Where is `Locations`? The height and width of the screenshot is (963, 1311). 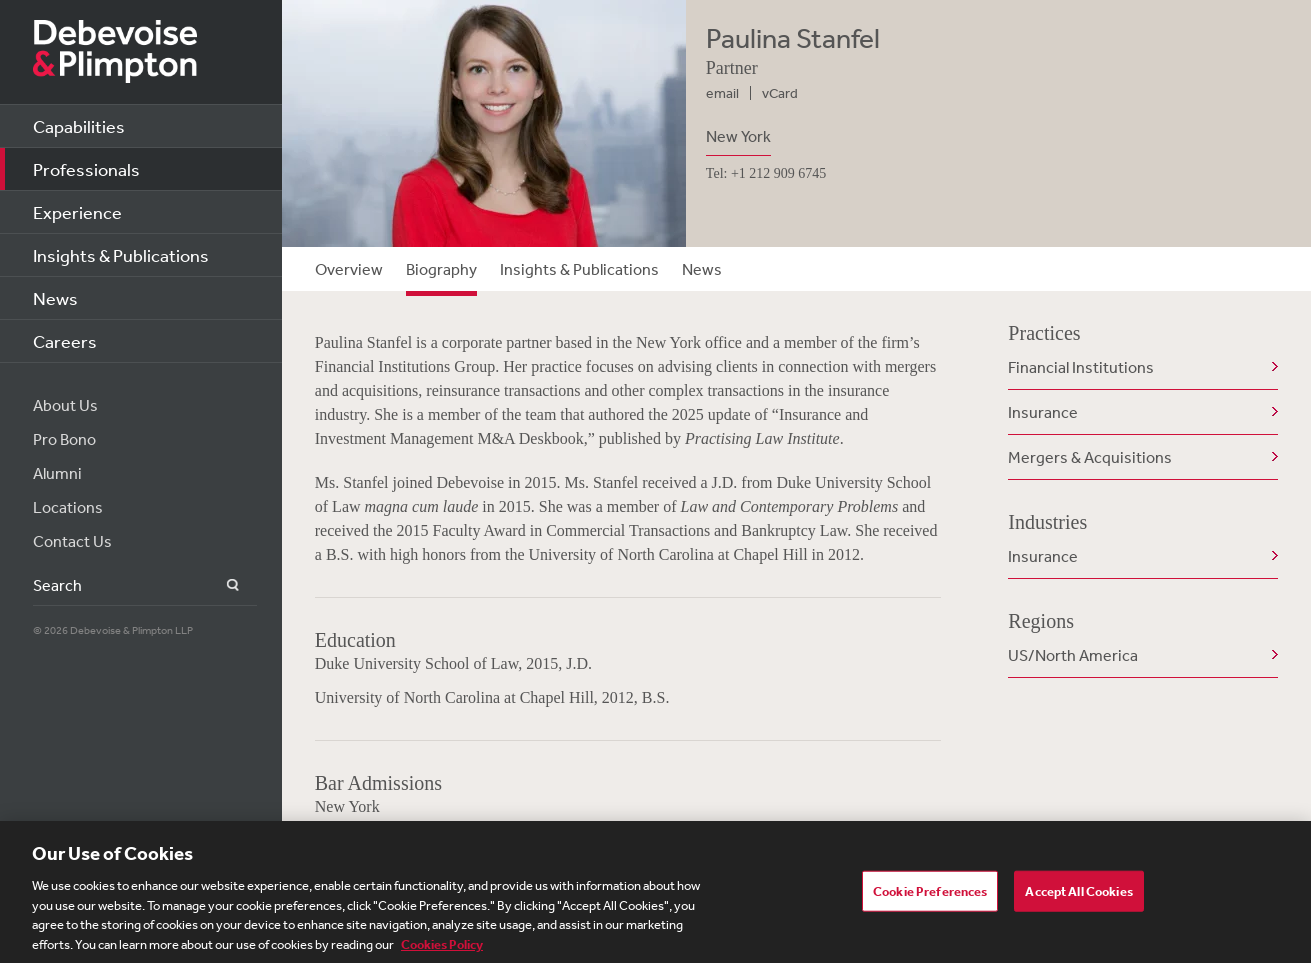
Locations is located at coordinates (68, 507).